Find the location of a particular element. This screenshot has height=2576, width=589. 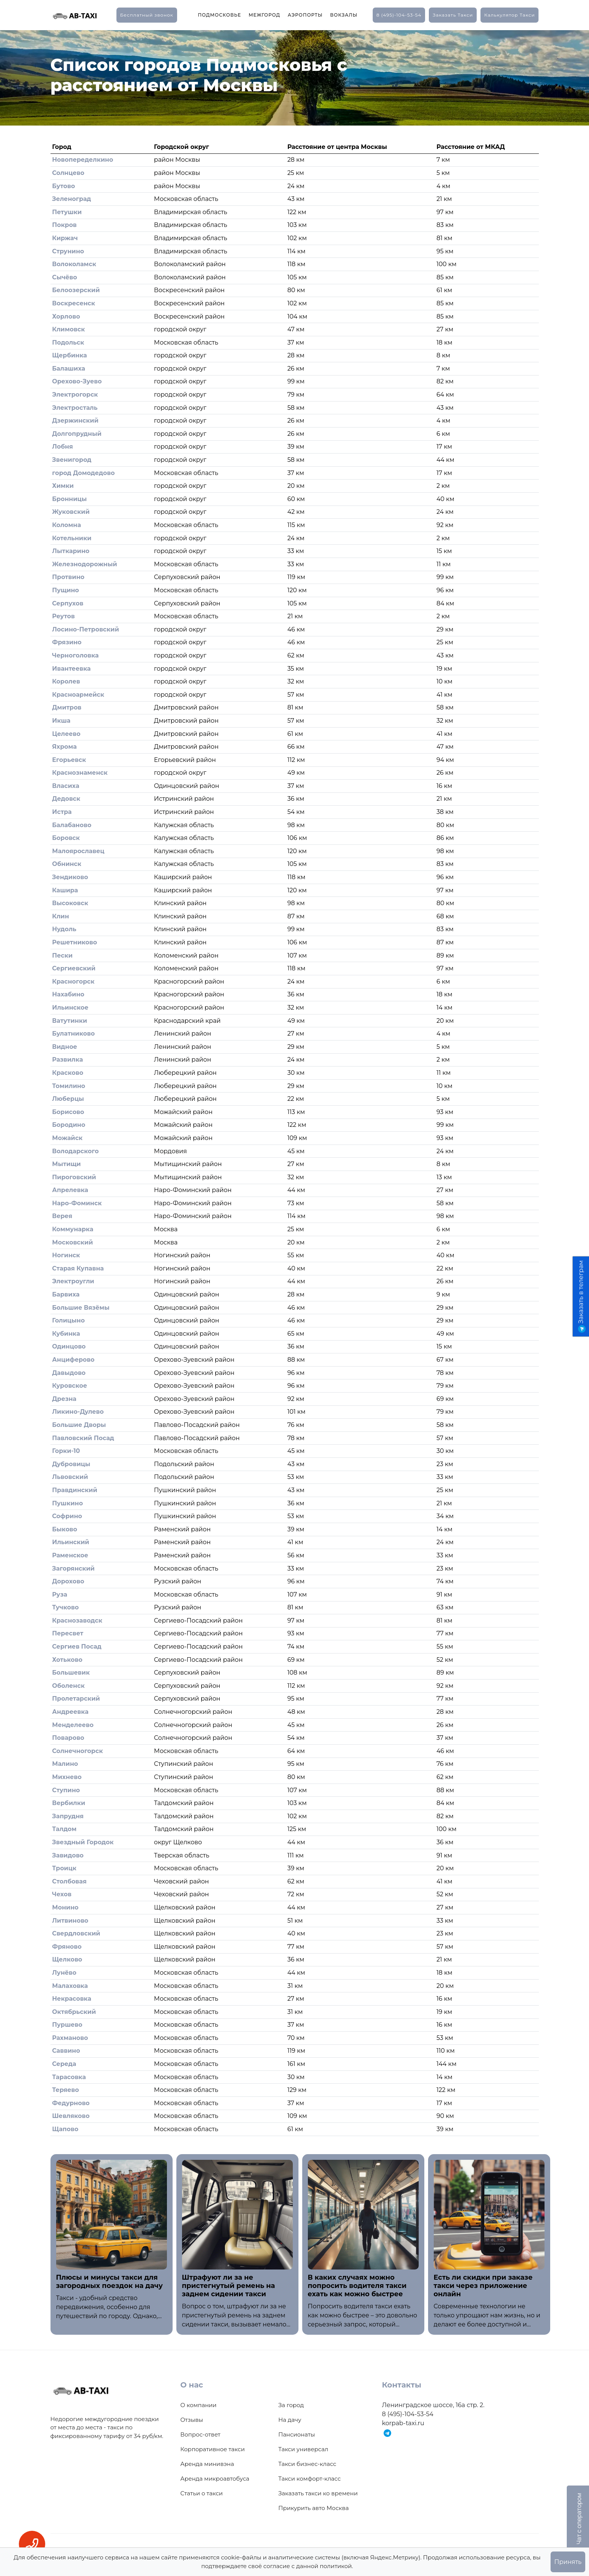

Софрино is located at coordinates (67, 1516).